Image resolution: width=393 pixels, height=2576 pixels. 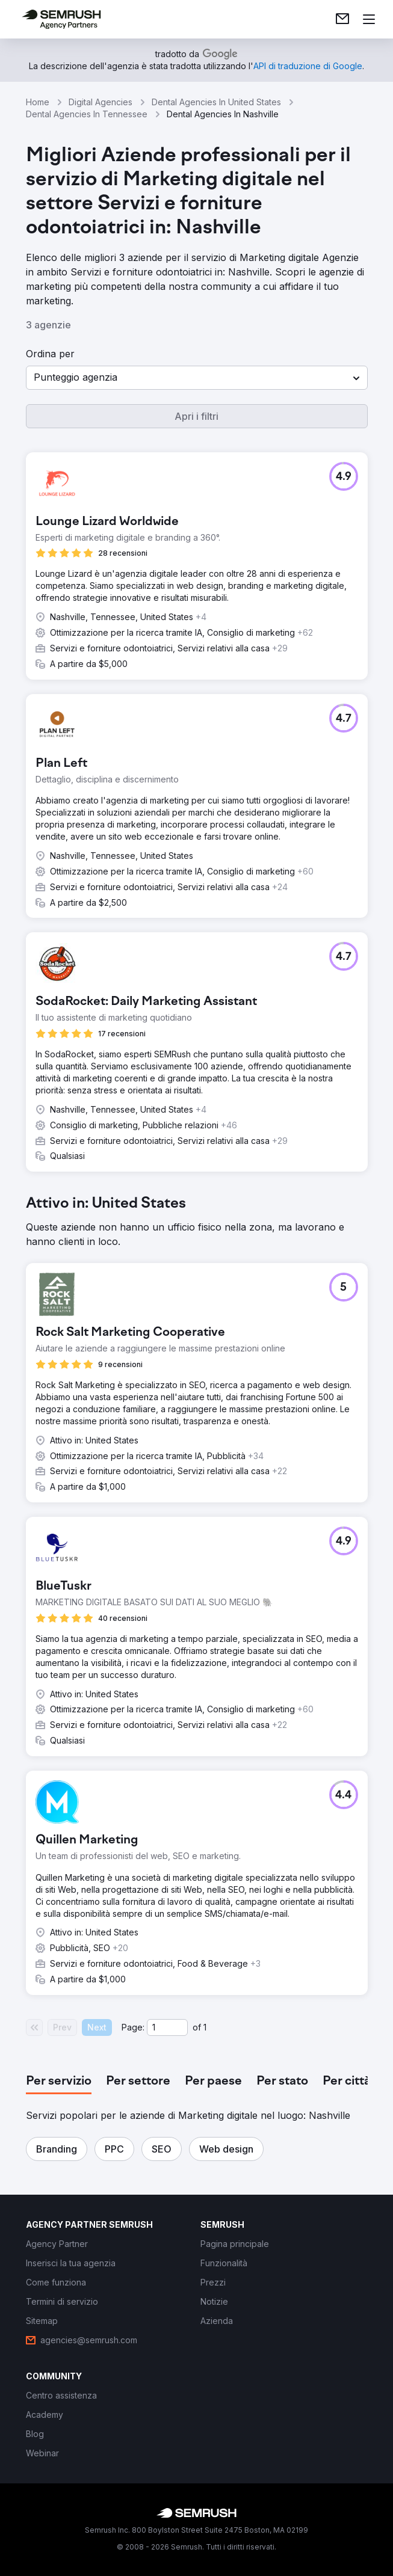 I want to click on Digital Agencies, so click(x=100, y=102).